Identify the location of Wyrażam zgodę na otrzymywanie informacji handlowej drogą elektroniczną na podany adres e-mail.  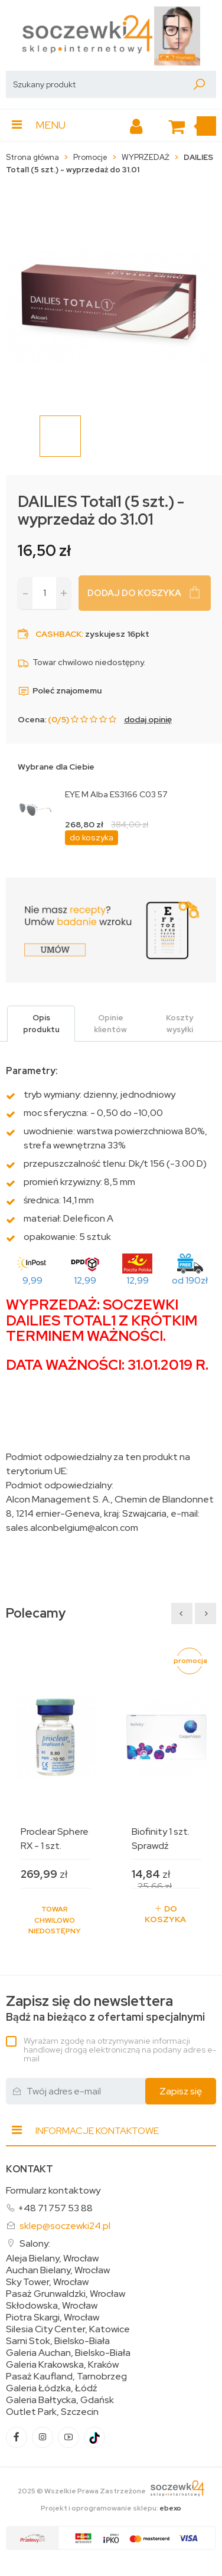
(120, 2049).